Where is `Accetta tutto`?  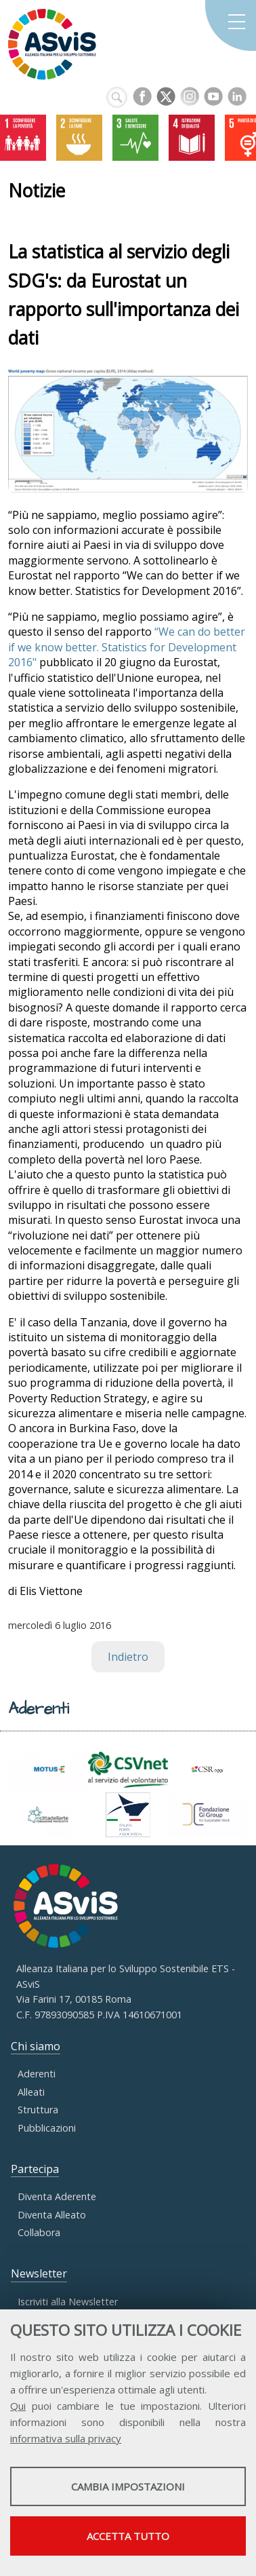 Accetta tutto is located at coordinates (128, 2536).